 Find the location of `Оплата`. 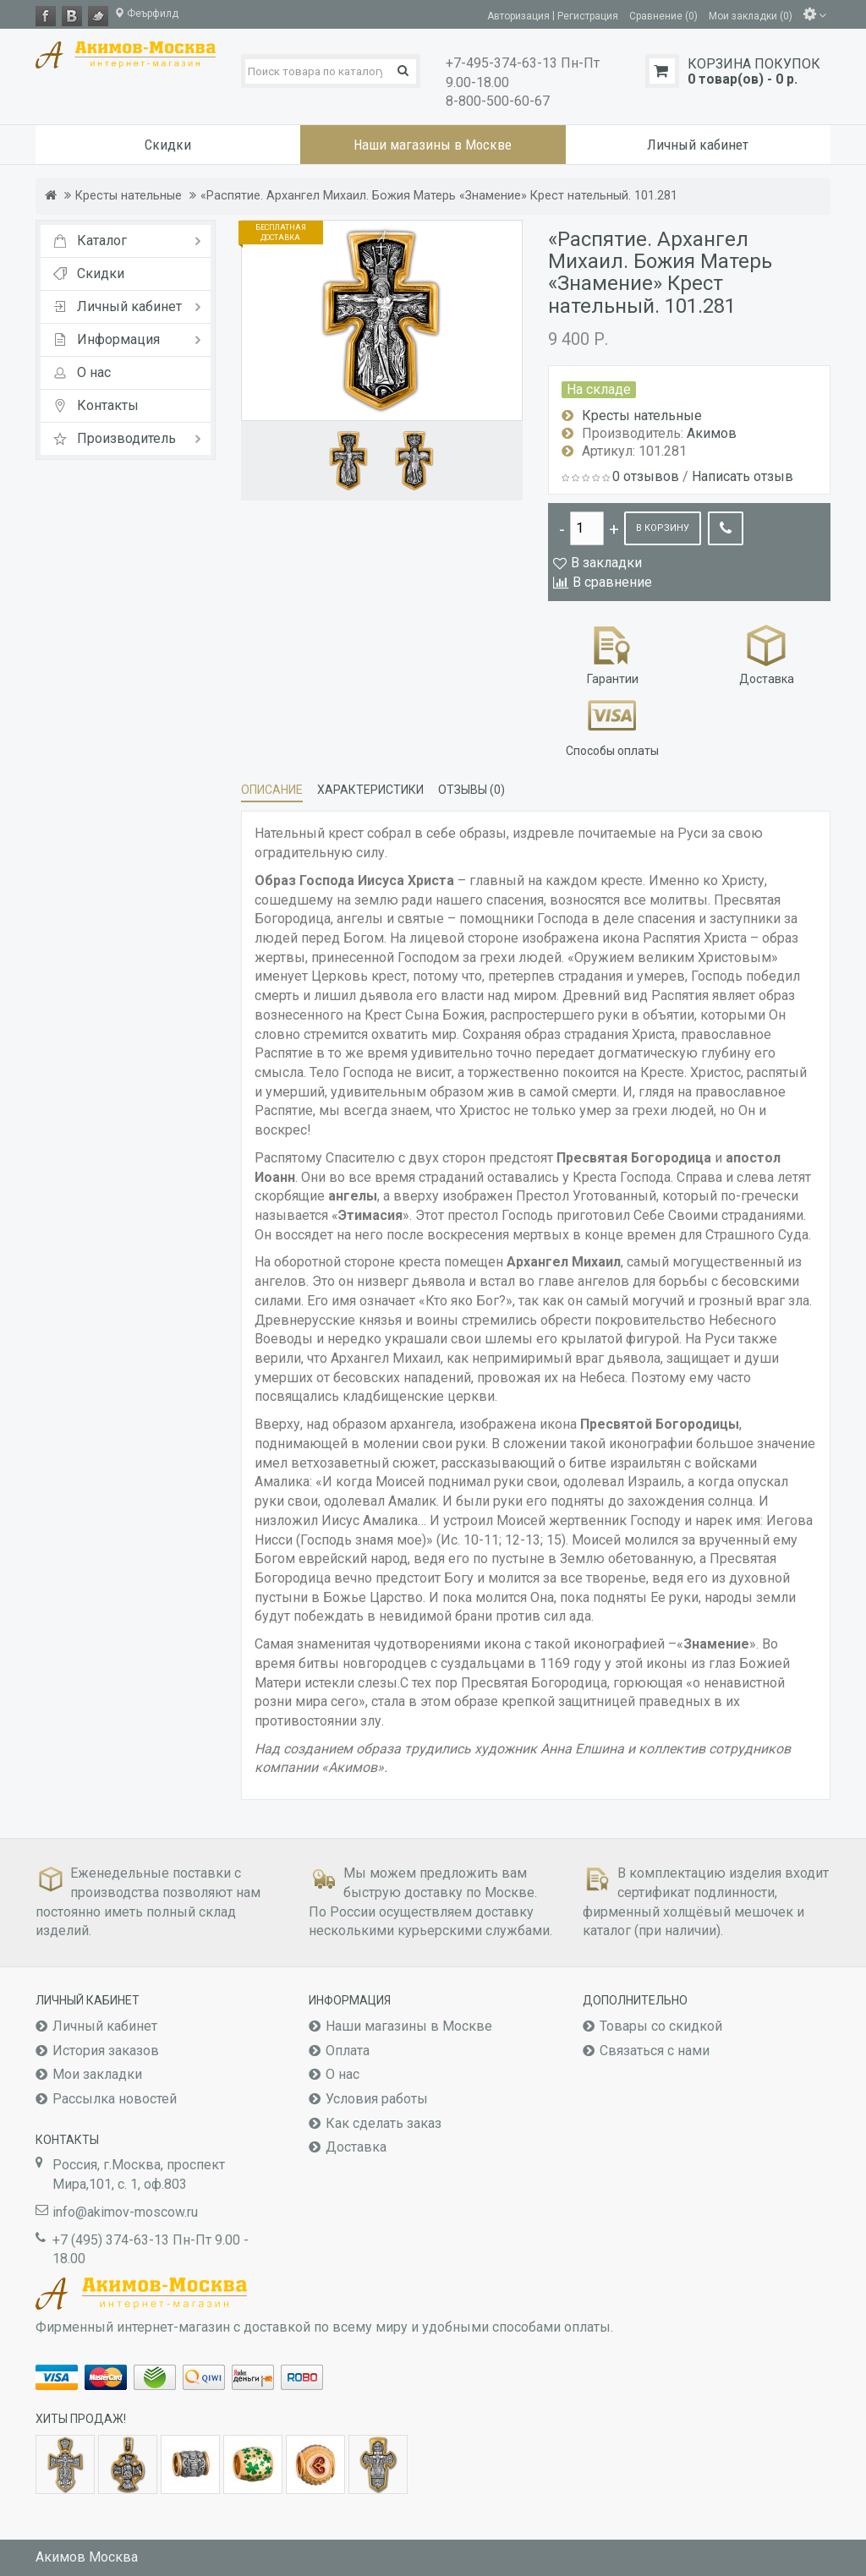

Оплата is located at coordinates (348, 2051).